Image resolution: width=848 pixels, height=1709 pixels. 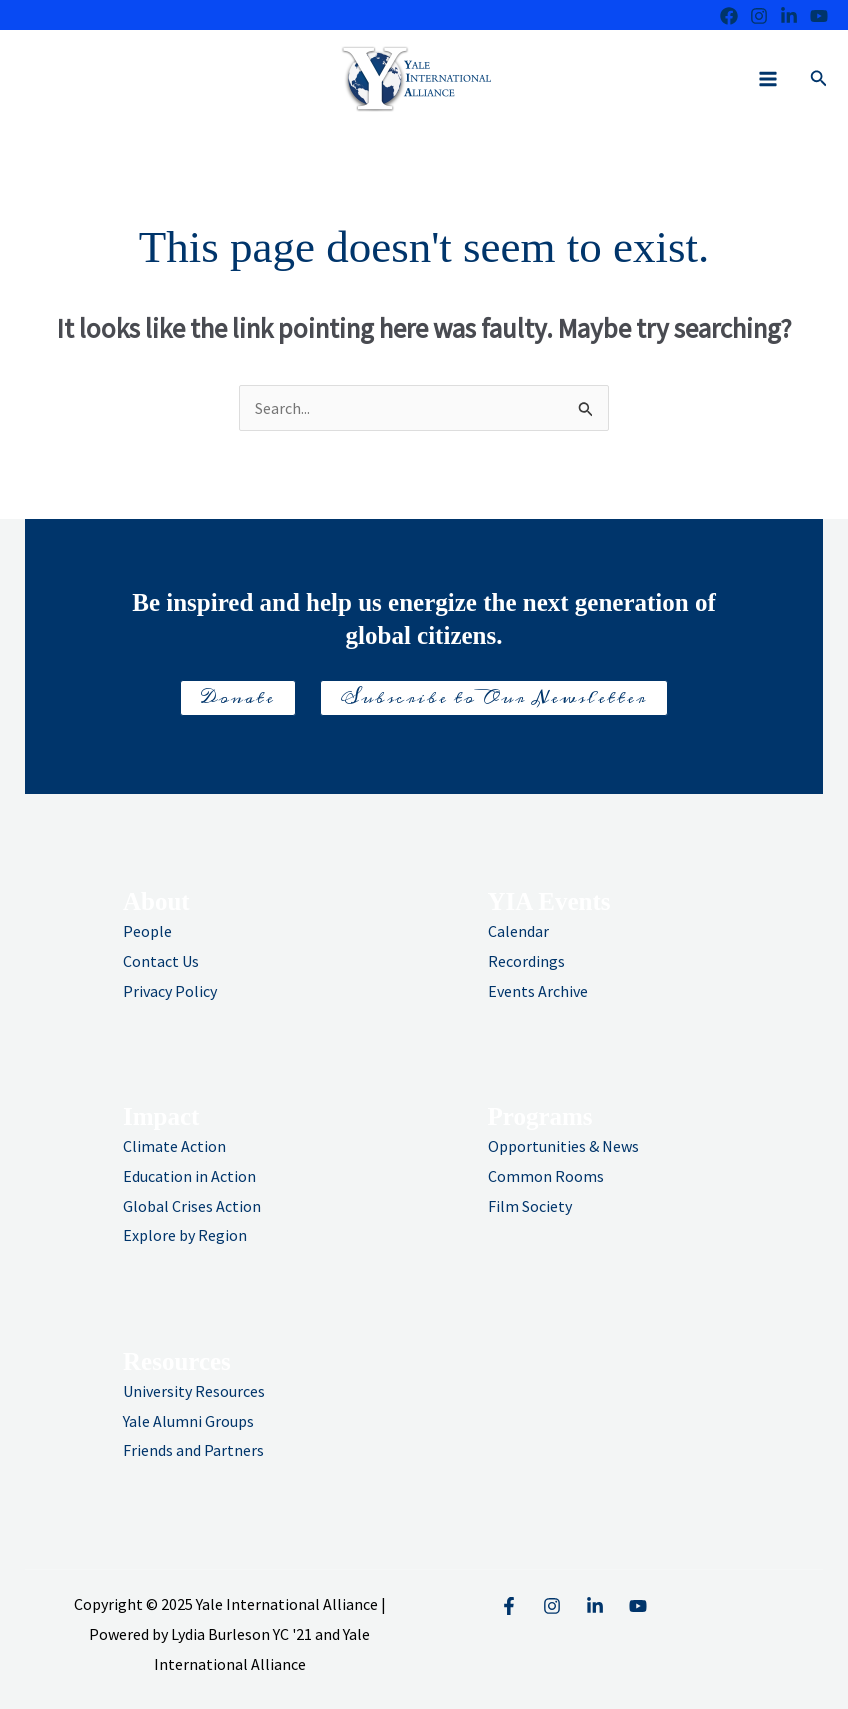 What do you see at coordinates (538, 991) in the screenshot?
I see `Events Archive` at bounding box center [538, 991].